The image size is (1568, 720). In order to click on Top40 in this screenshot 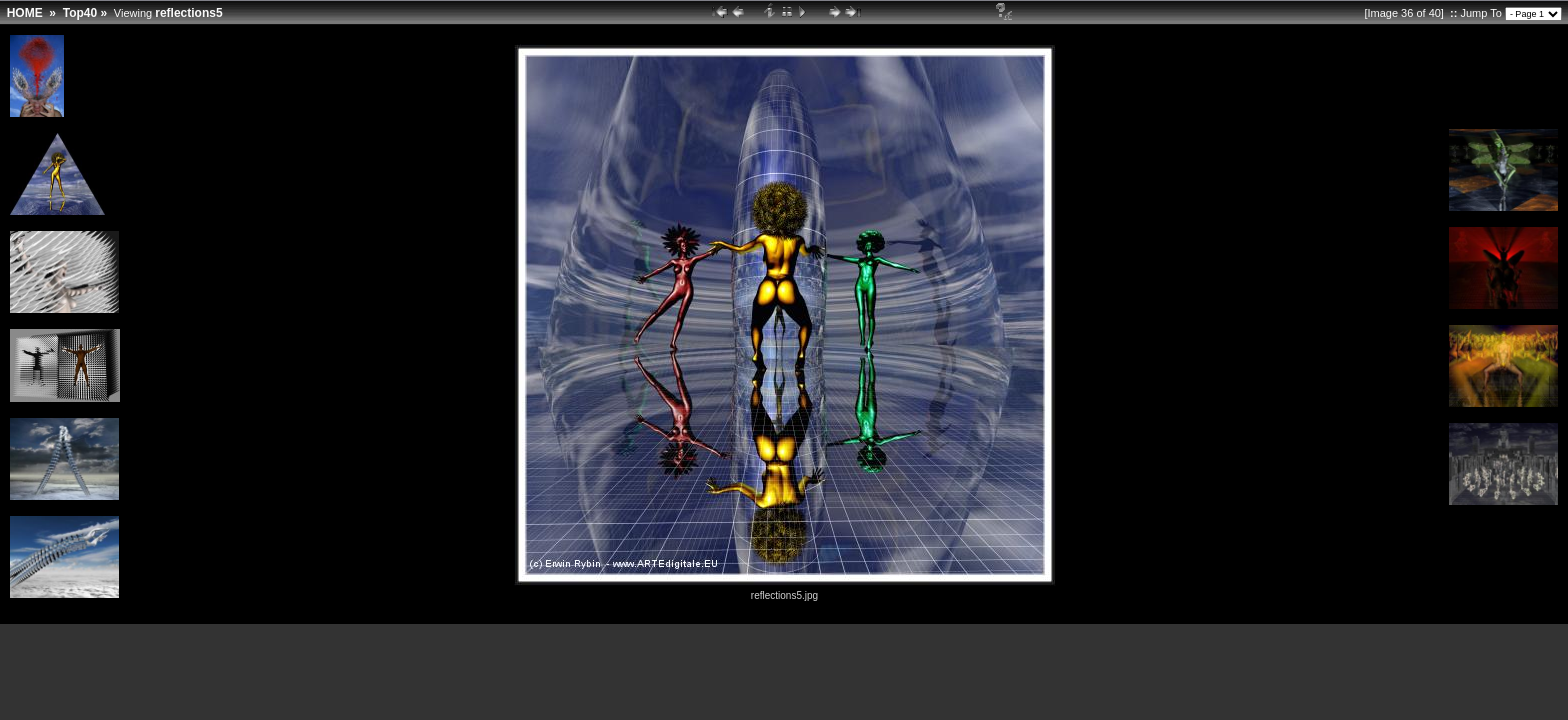, I will do `click(80, 13)`.